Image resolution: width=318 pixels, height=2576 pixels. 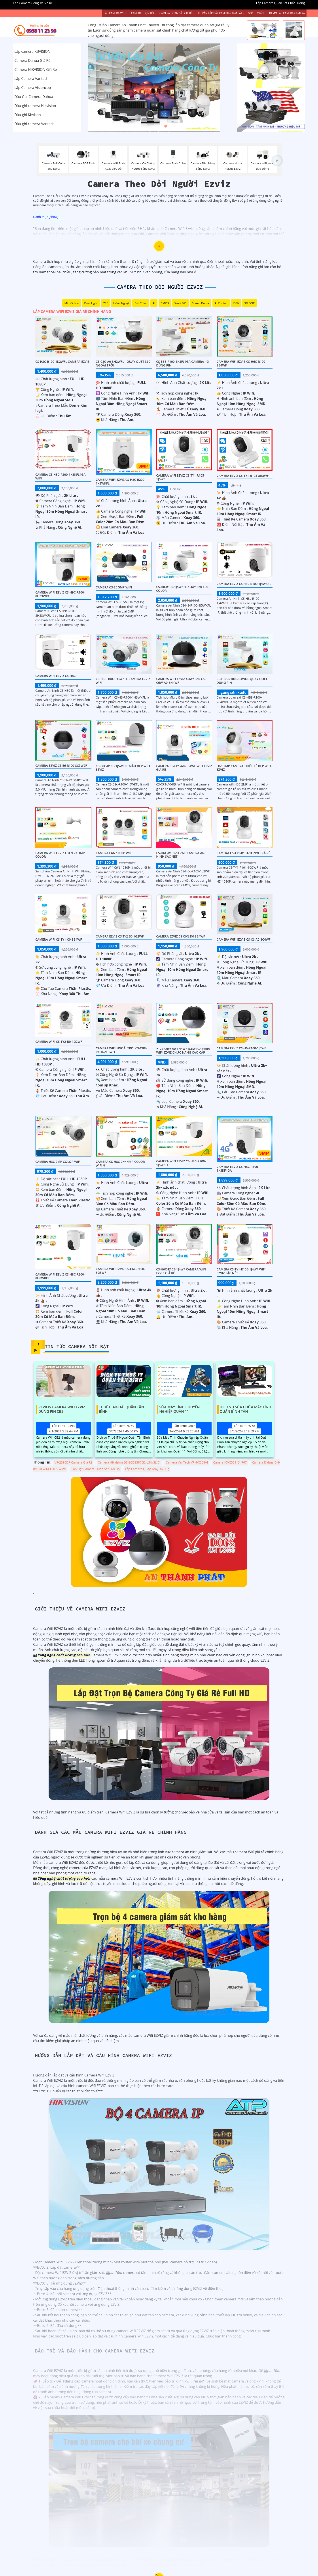 What do you see at coordinates (114, 587) in the screenshot?
I see `Camera CS-E6 5MP Wifi` at bounding box center [114, 587].